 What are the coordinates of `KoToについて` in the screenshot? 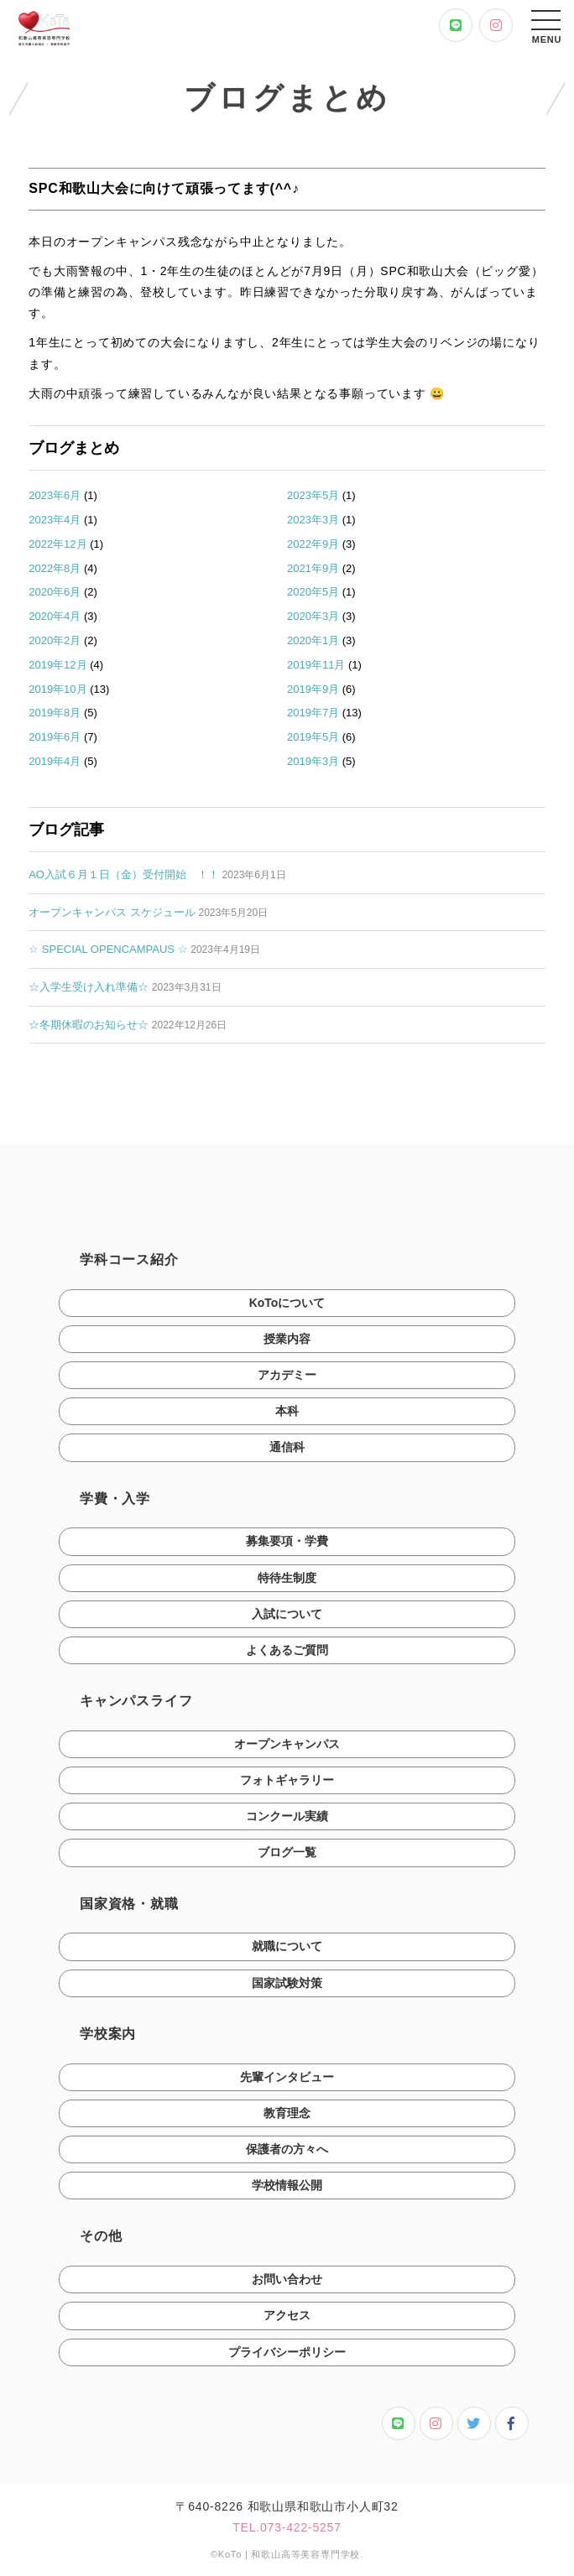 It's located at (287, 1307).